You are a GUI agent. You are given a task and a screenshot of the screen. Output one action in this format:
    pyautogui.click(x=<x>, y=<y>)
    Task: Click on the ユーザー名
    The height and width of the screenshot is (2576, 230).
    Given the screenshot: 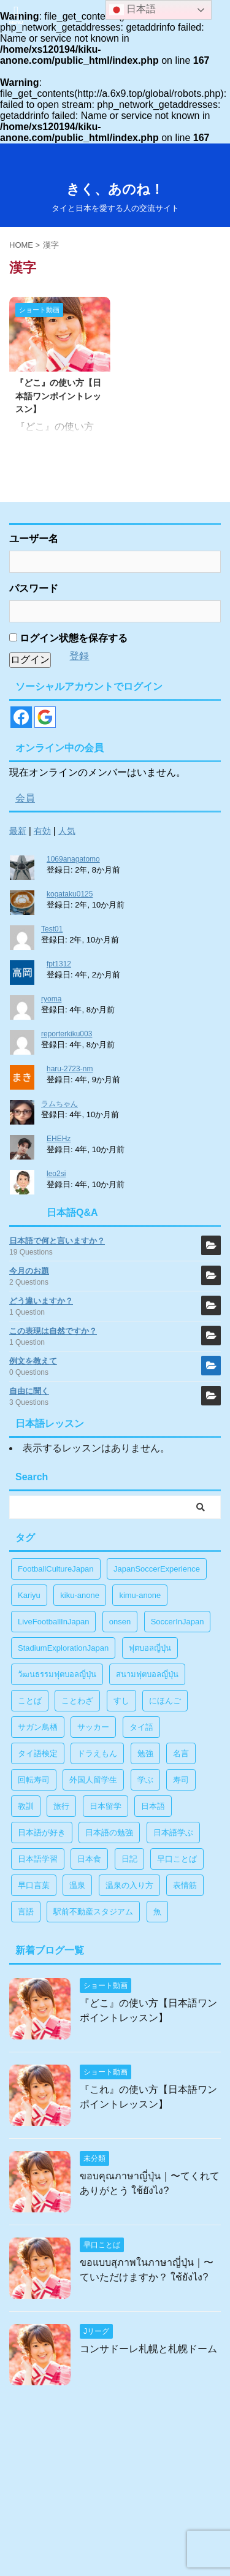 What is the action you would take?
    pyautogui.click(x=33, y=538)
    